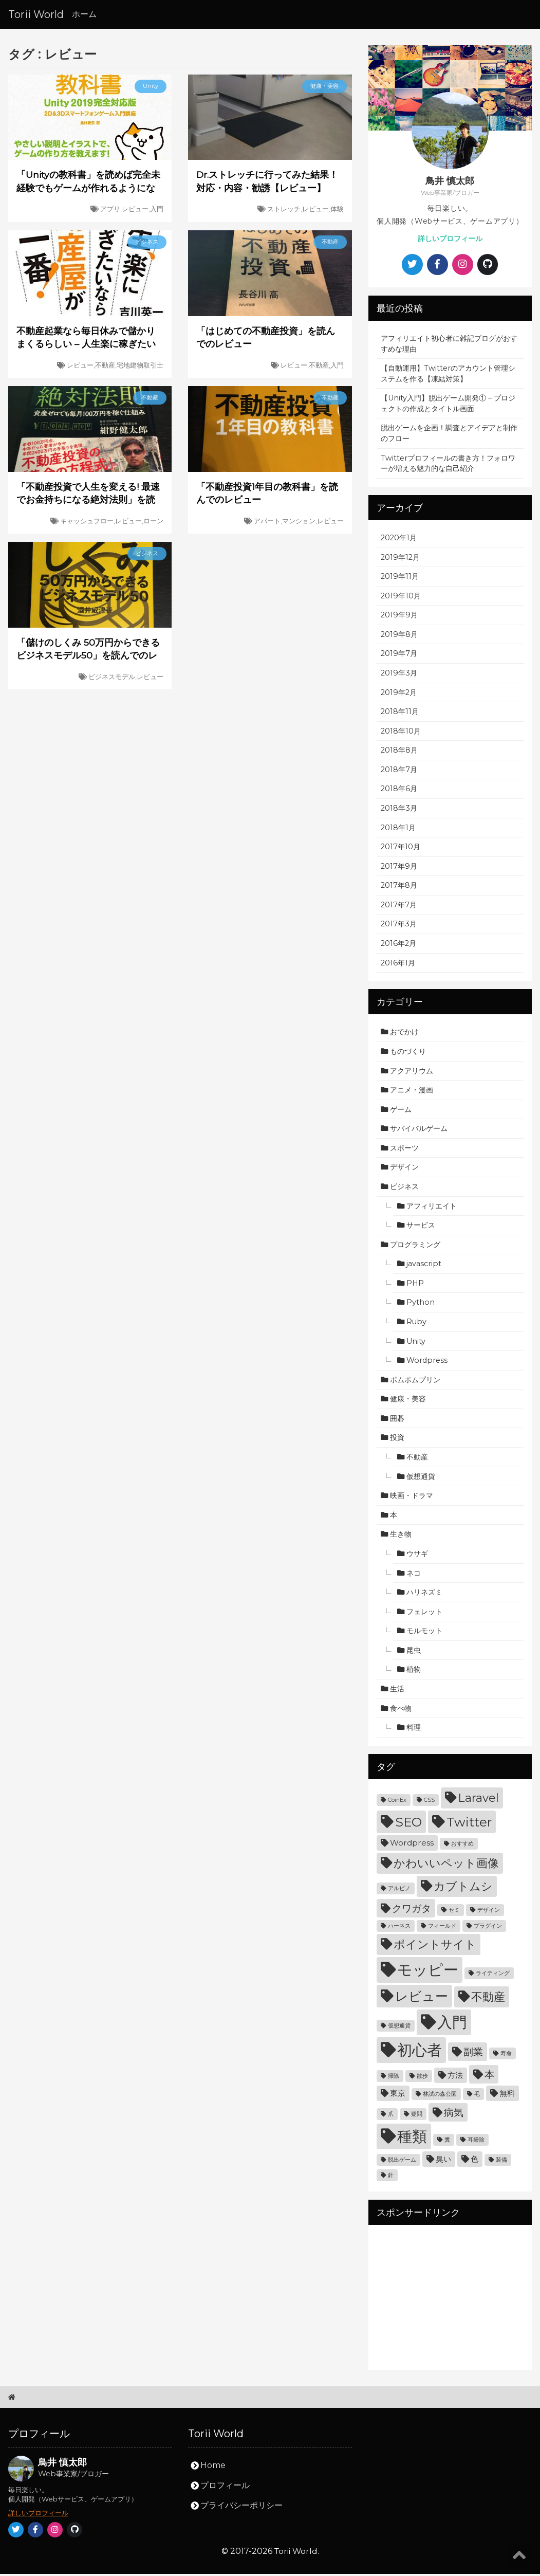 The height and width of the screenshot is (2576, 540). I want to click on 東京 [東京 (4個の項目)], so click(397, 2095).